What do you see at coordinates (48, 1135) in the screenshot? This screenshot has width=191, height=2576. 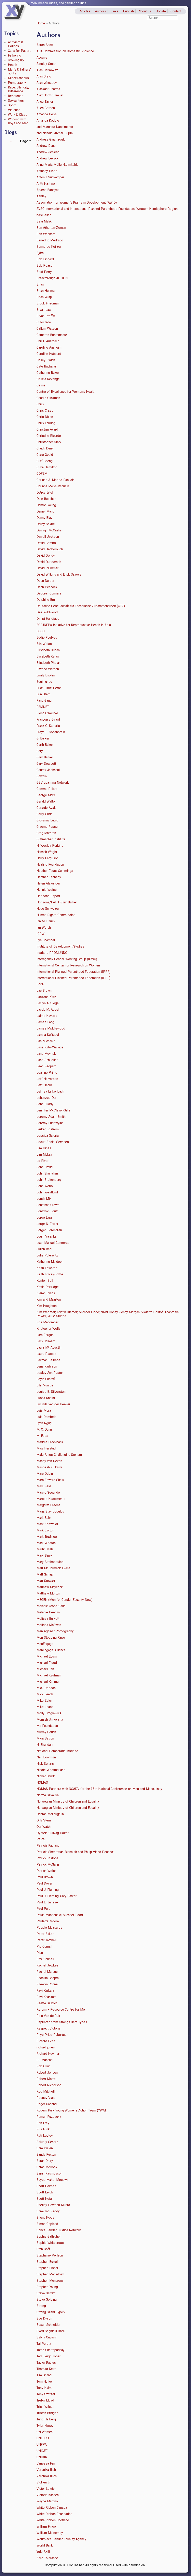 I see `Jessica Galeria` at bounding box center [48, 1135].